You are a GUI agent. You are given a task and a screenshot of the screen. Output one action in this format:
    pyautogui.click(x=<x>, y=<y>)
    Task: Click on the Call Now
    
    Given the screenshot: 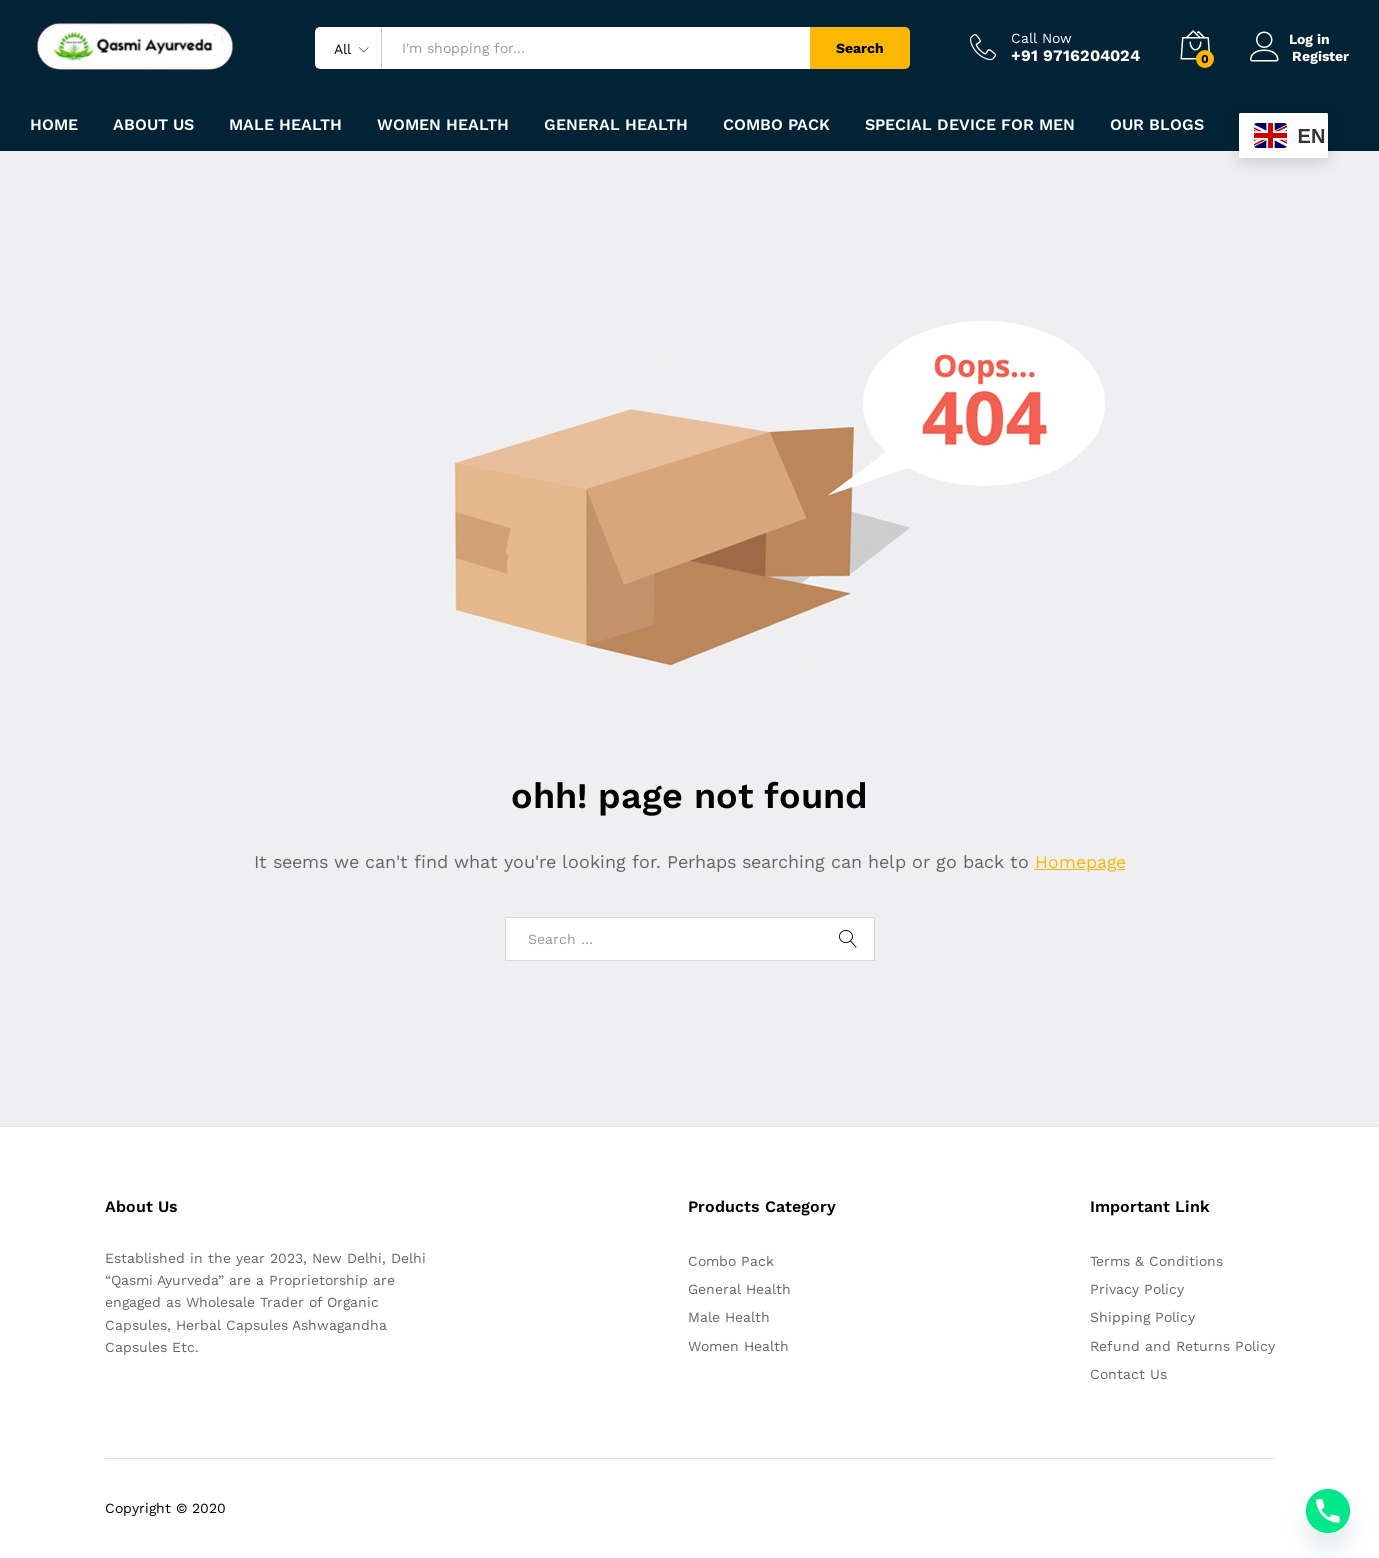 What is the action you would take?
    pyautogui.click(x=1041, y=38)
    